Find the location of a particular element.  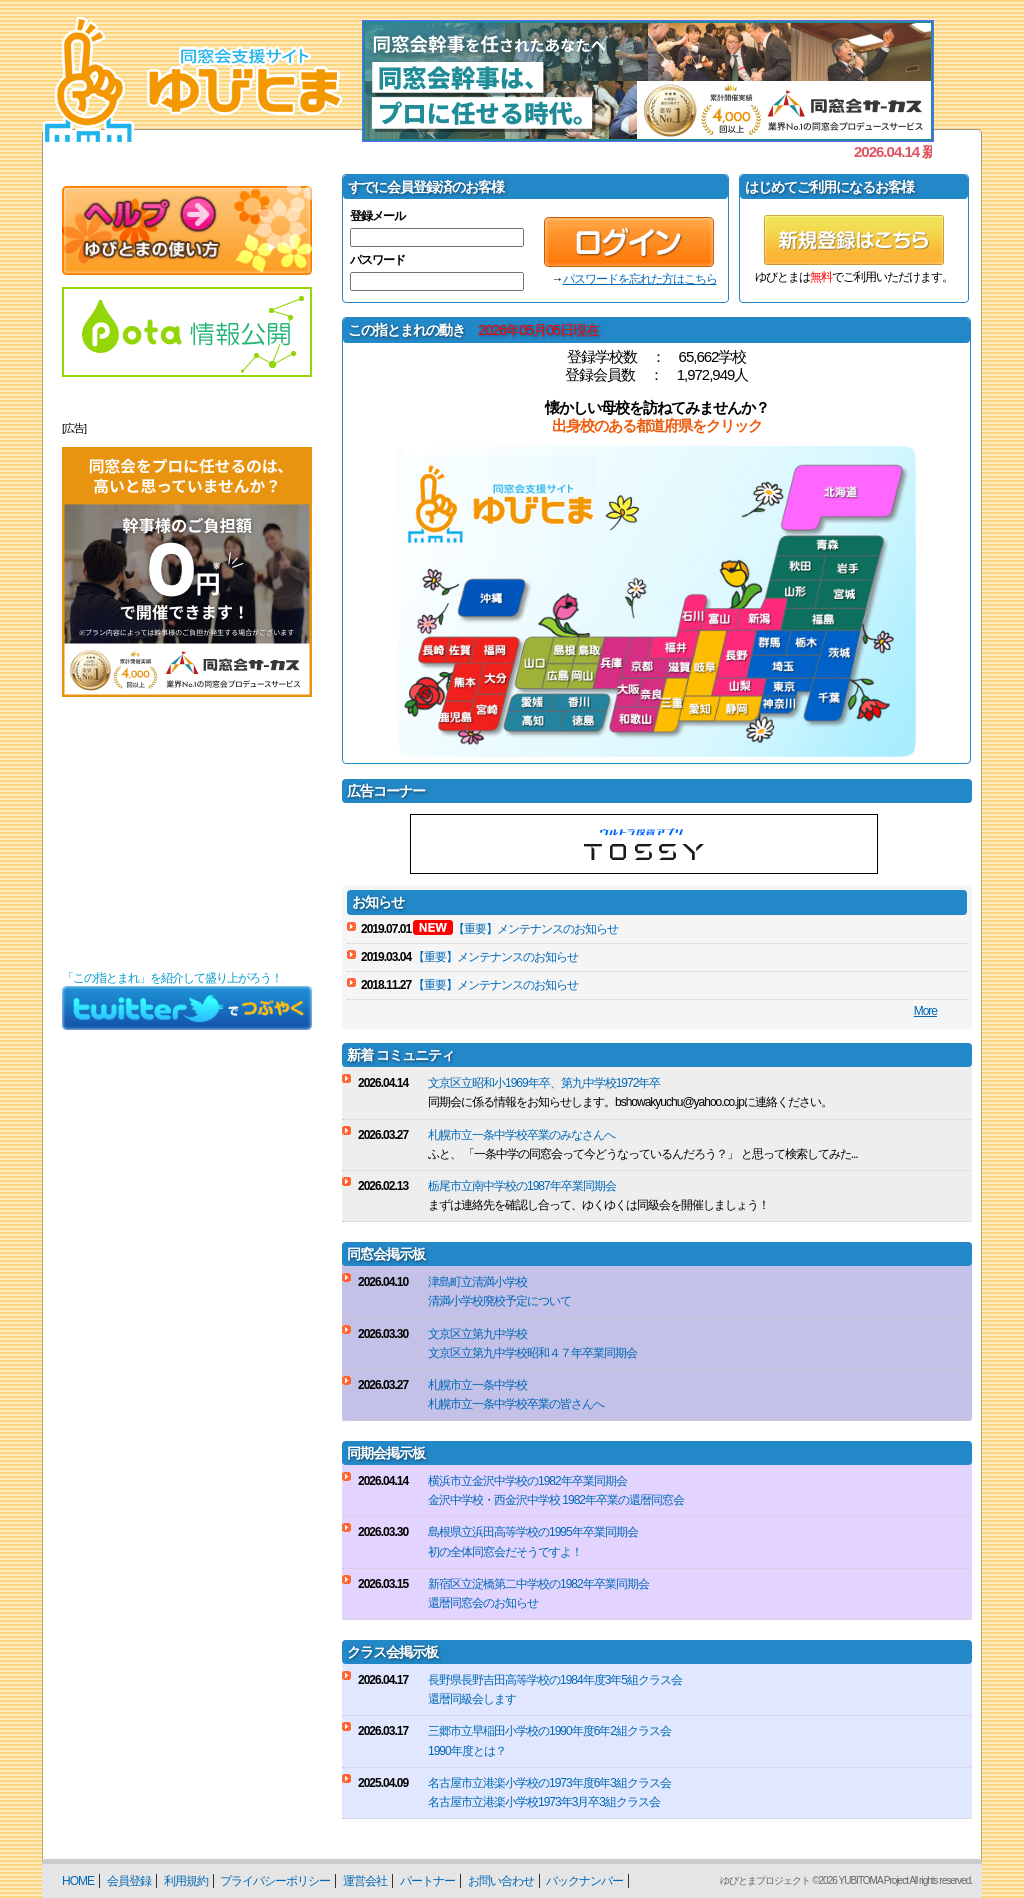

金沢中学校・西金沢中学校 1982年卒業の還暦同窓会 is located at coordinates (556, 1500).